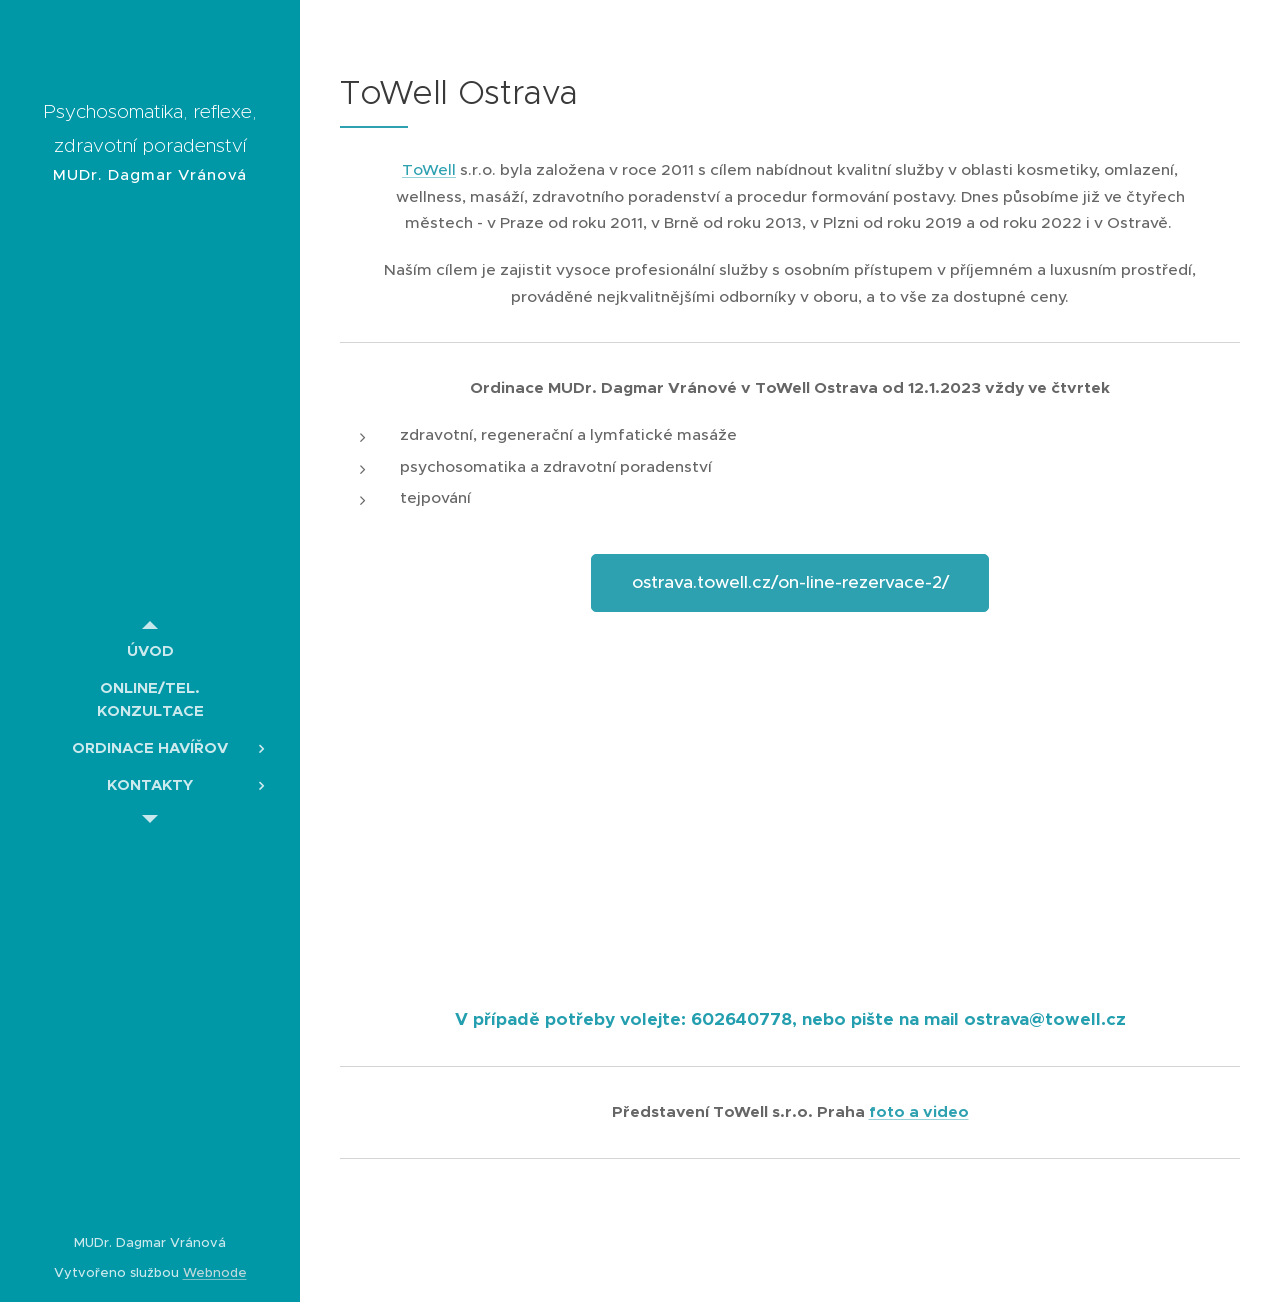 This screenshot has width=1280, height=1302. I want to click on ToWell, so click(429, 169).